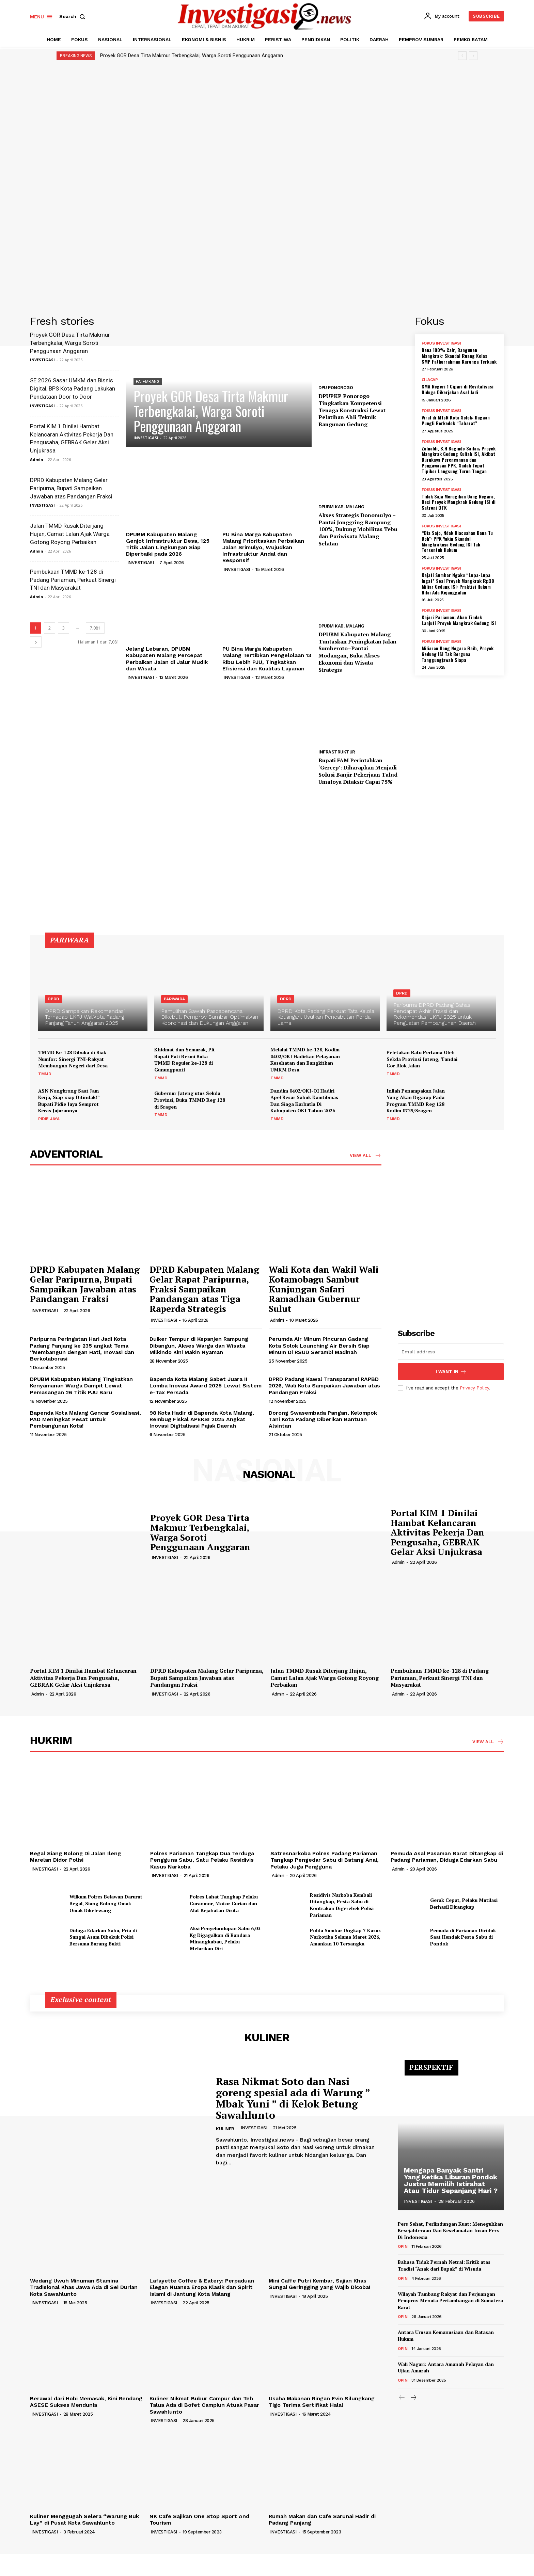  I want to click on Lafayette Coffee & Eatery: Perpaduan Elegan Nuansa Eropa Klasik dan Spirit Islami di Jantung Kota Malang, so click(202, 2287).